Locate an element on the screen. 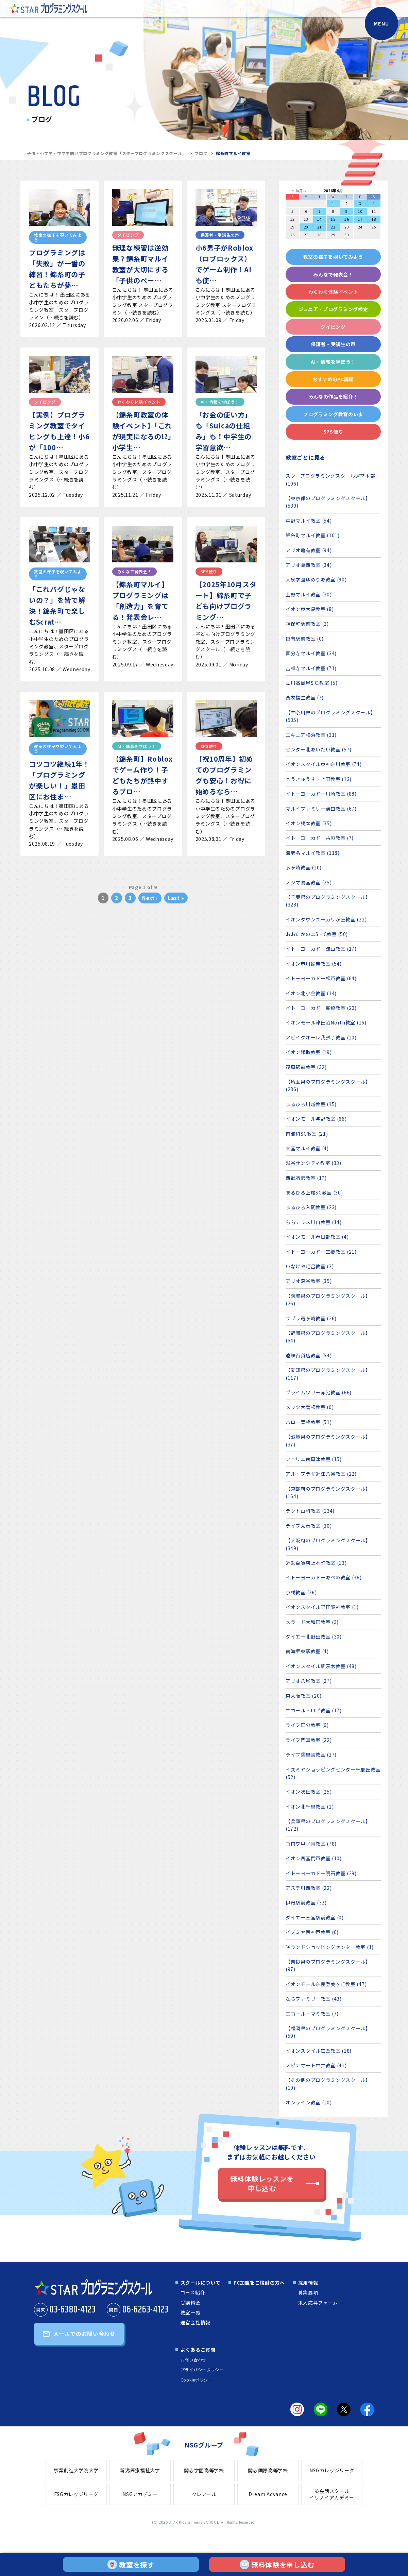  イトーヨーカドー明石教室 (29) is located at coordinates (321, 1873).